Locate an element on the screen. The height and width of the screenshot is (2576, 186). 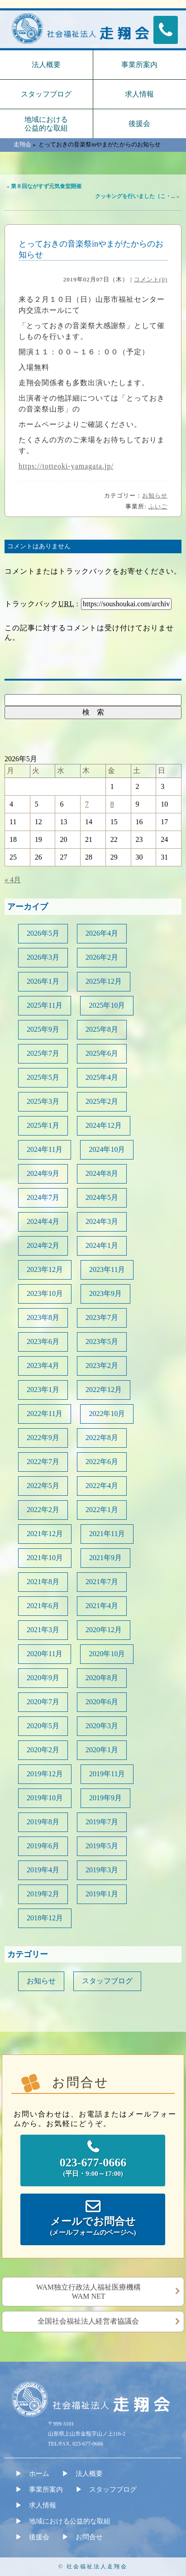
2021年10月 is located at coordinates (45, 1557).